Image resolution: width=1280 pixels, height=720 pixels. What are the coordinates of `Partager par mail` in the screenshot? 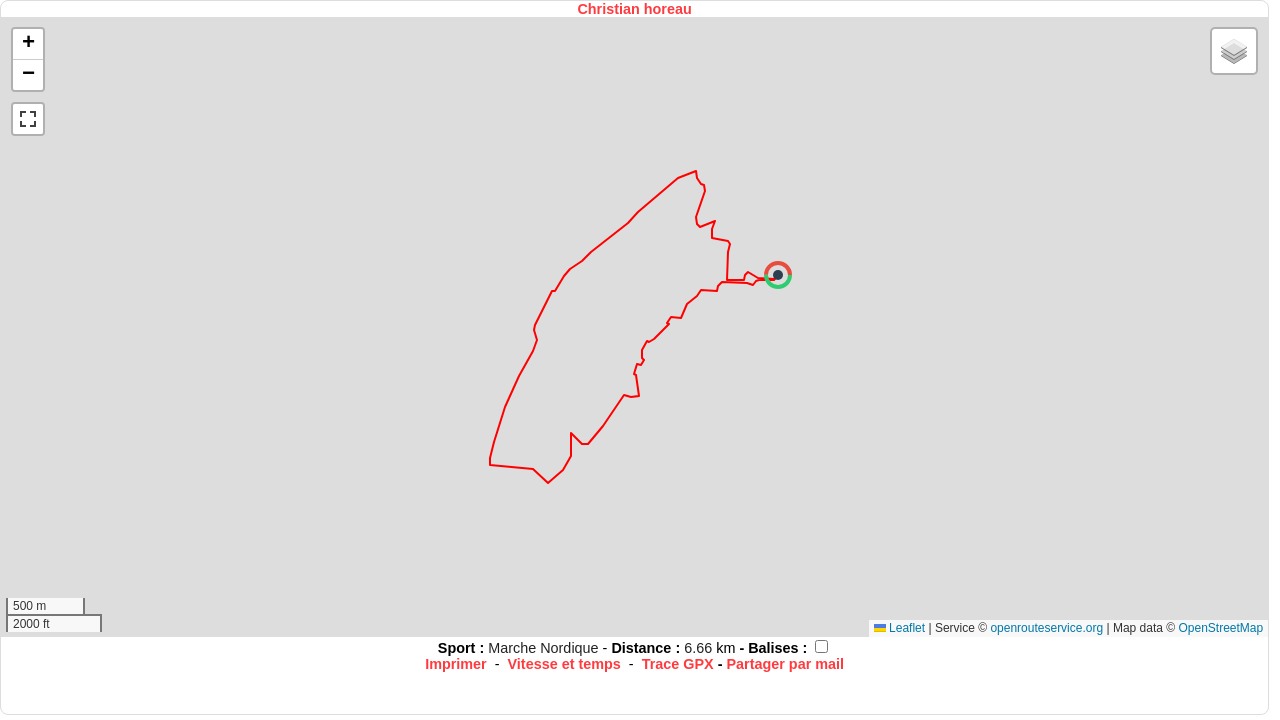 It's located at (785, 664).